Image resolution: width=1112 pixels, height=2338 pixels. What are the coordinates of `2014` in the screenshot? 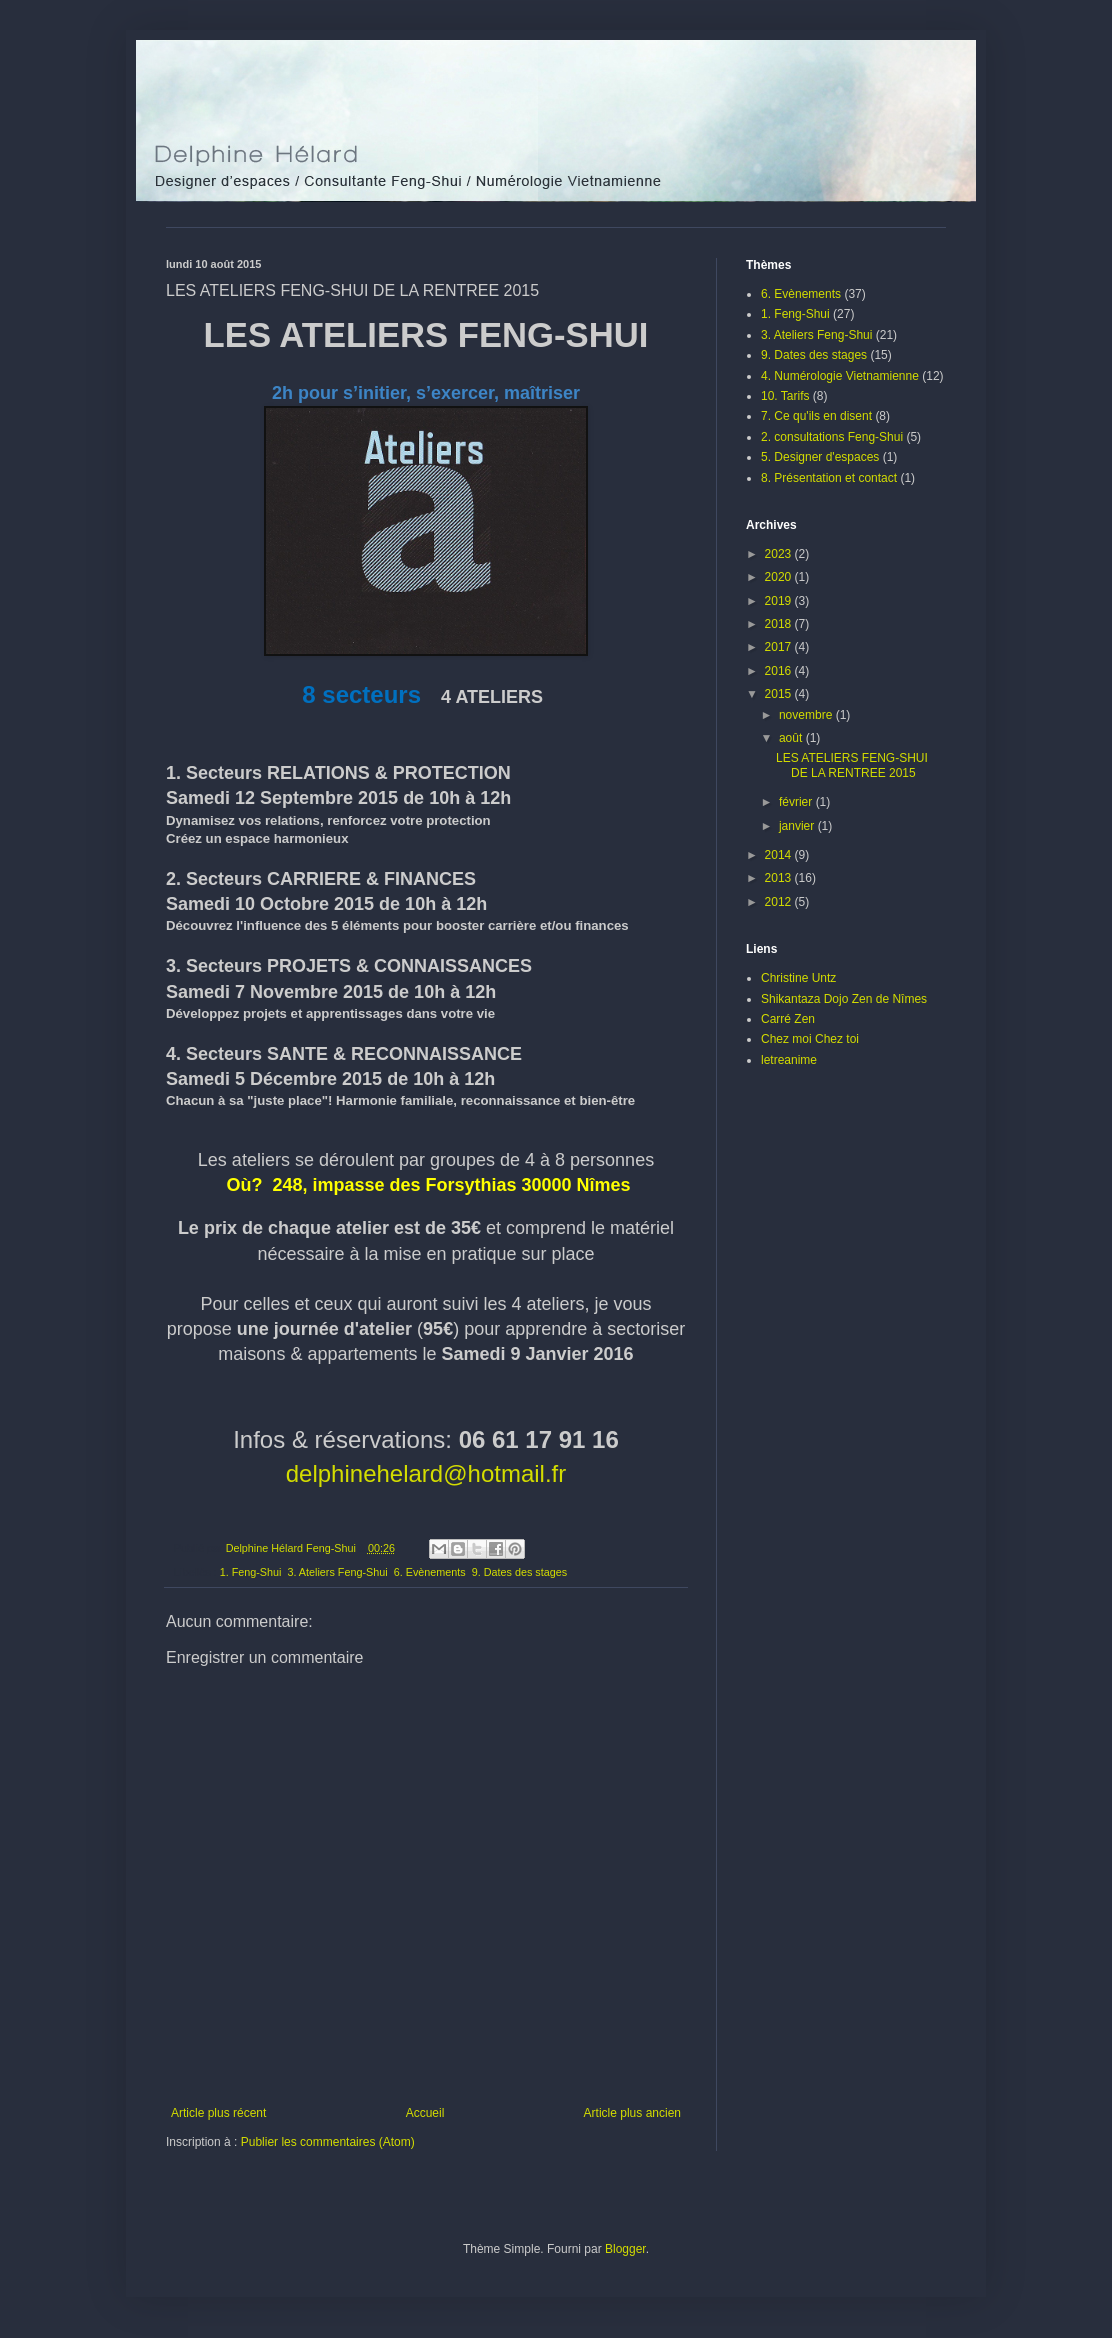 It's located at (780, 855).